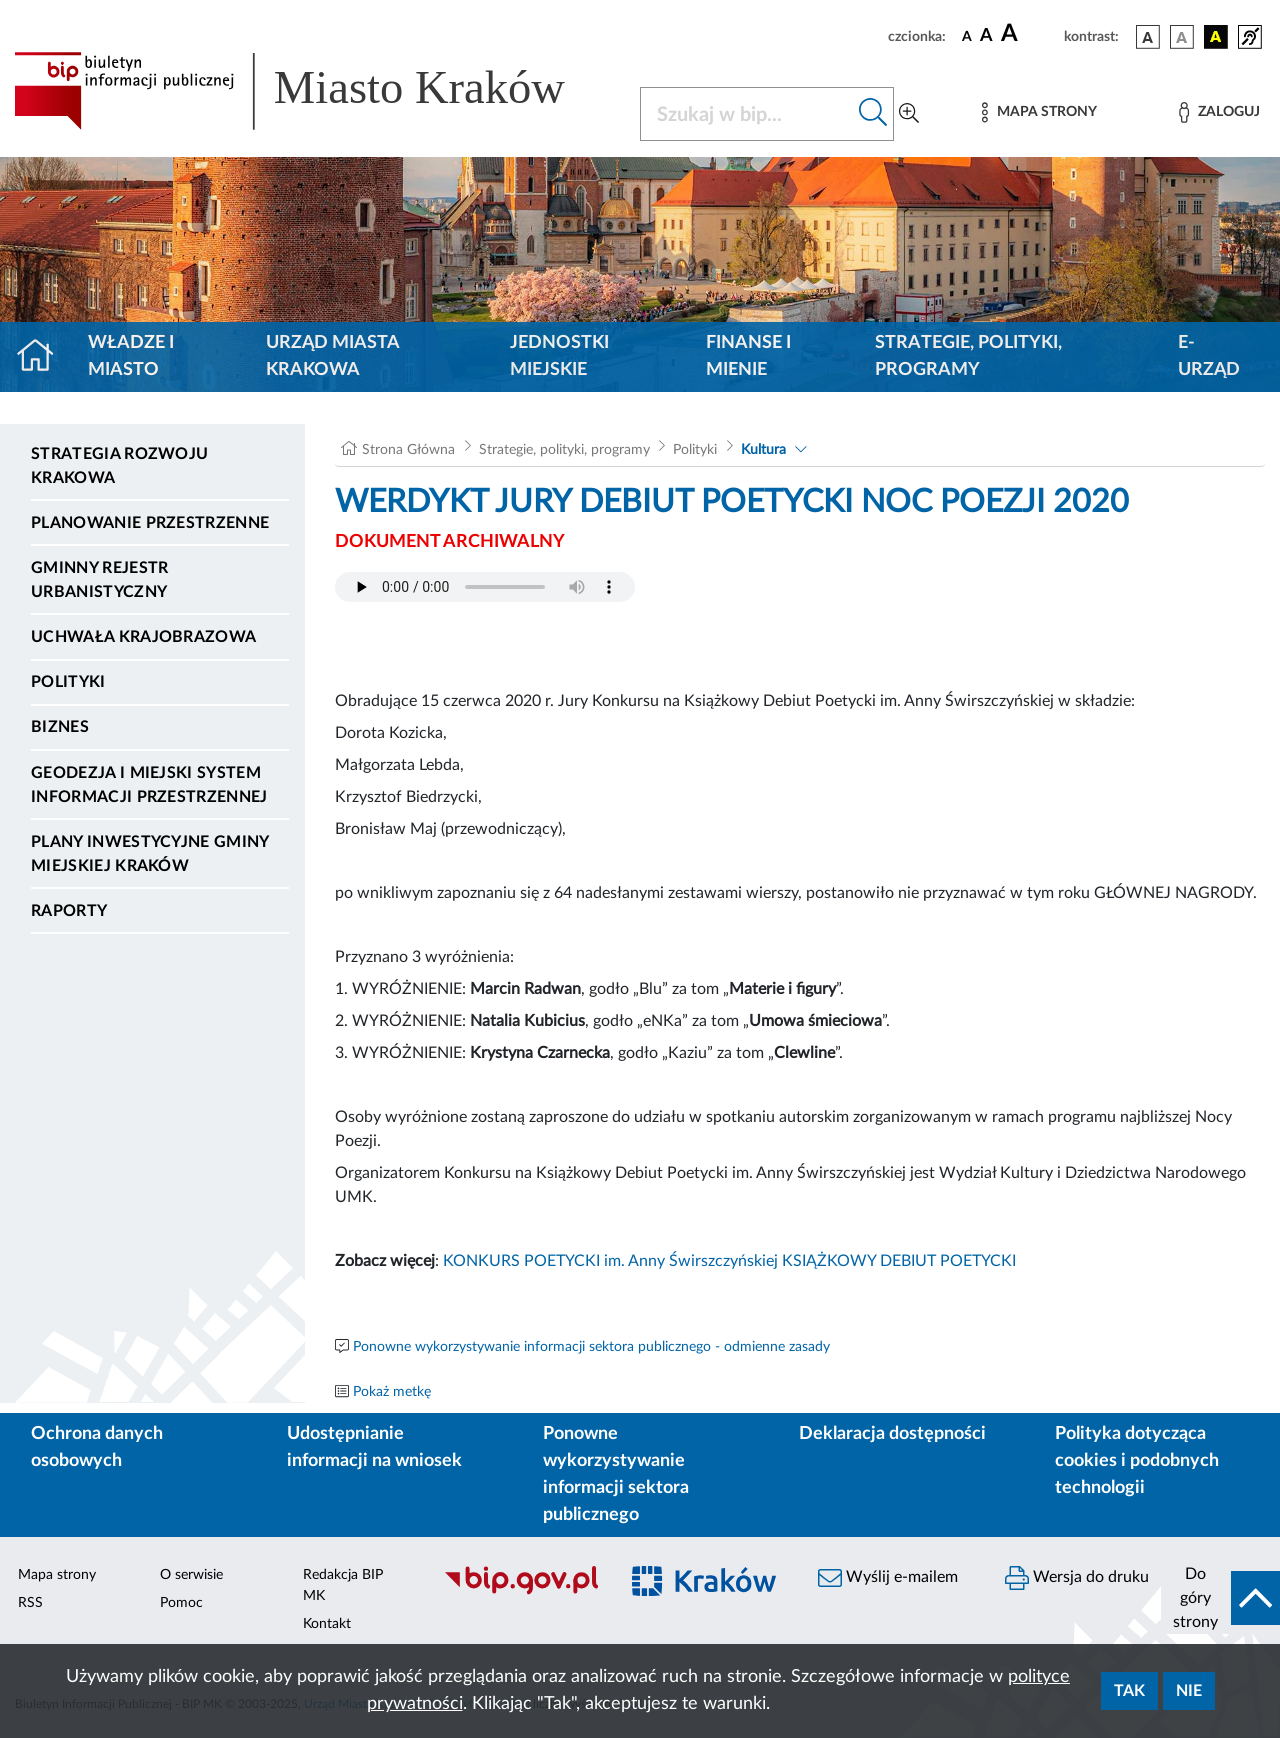 The image size is (1280, 1738). What do you see at coordinates (873, 114) in the screenshot?
I see `[Szukaj w bip]` at bounding box center [873, 114].